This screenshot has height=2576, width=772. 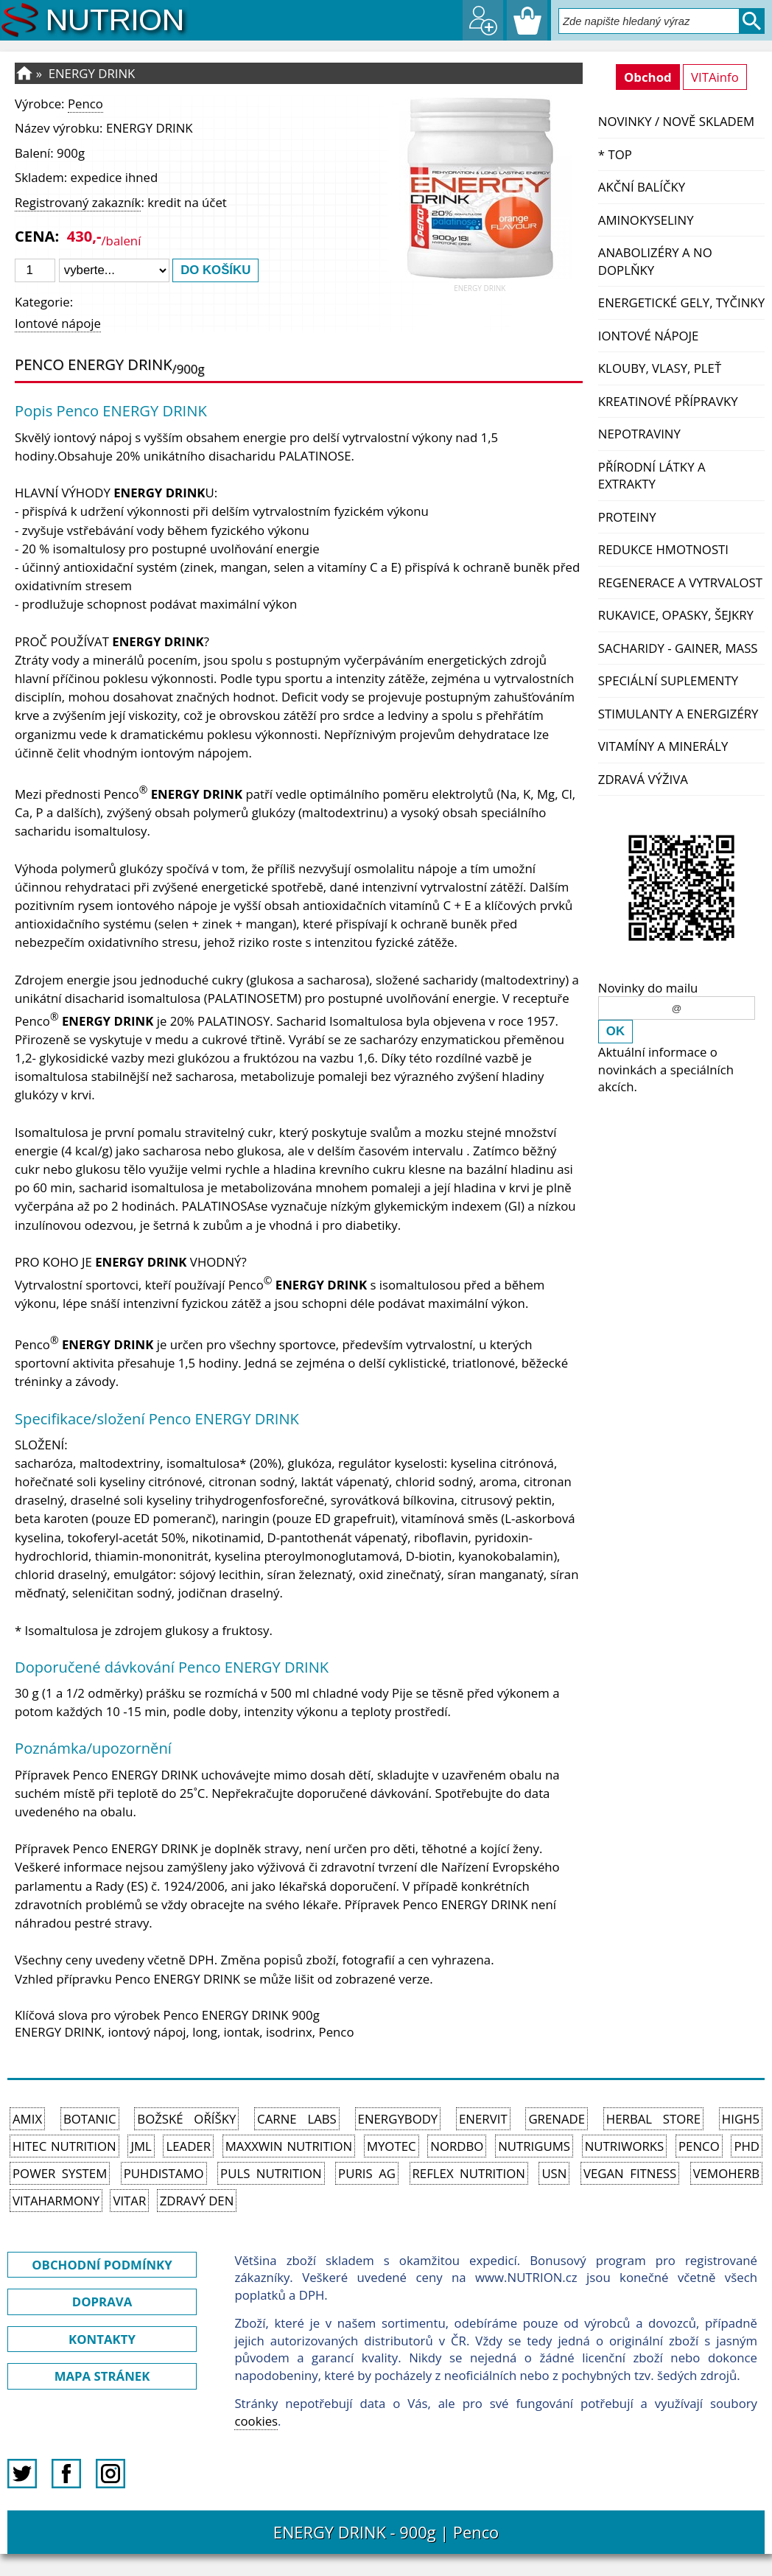 What do you see at coordinates (197, 2200) in the screenshot?
I see `Zdravý den` at bounding box center [197, 2200].